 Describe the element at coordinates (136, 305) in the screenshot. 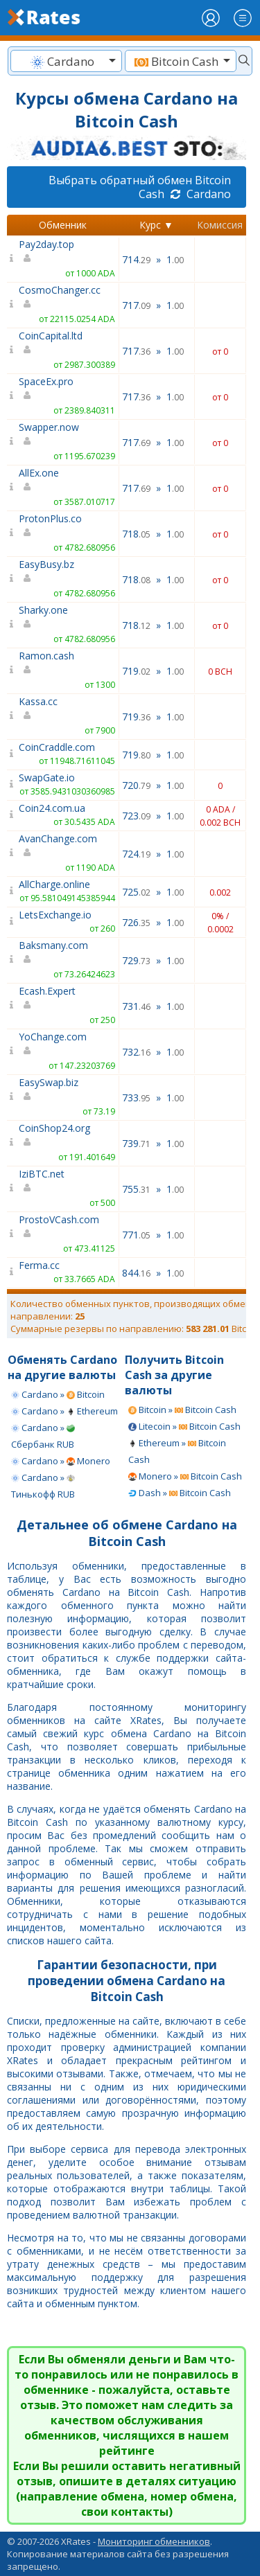

I see `717` at that location.